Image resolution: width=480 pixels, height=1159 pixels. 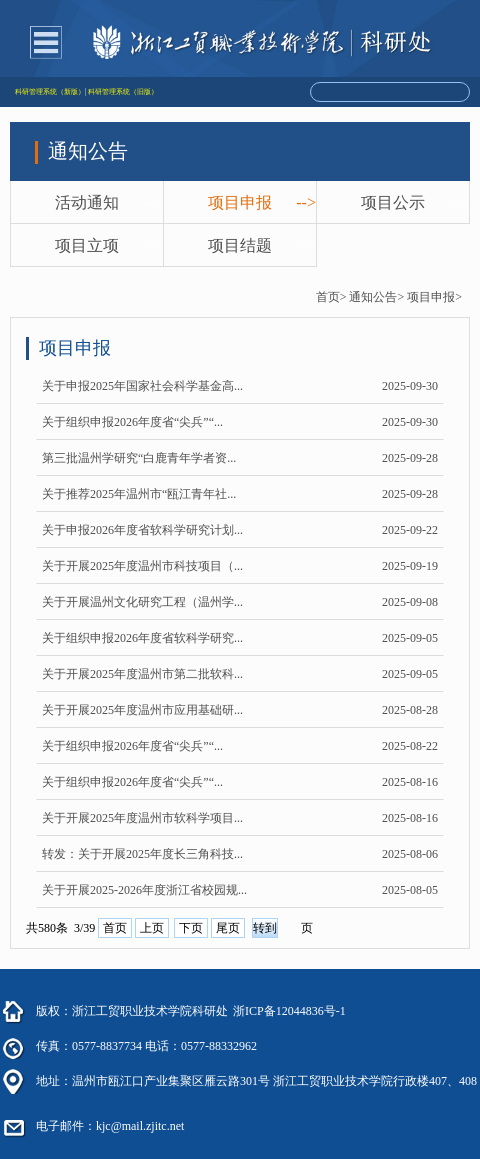 What do you see at coordinates (376, 297) in the screenshot?
I see `通知公告>` at bounding box center [376, 297].